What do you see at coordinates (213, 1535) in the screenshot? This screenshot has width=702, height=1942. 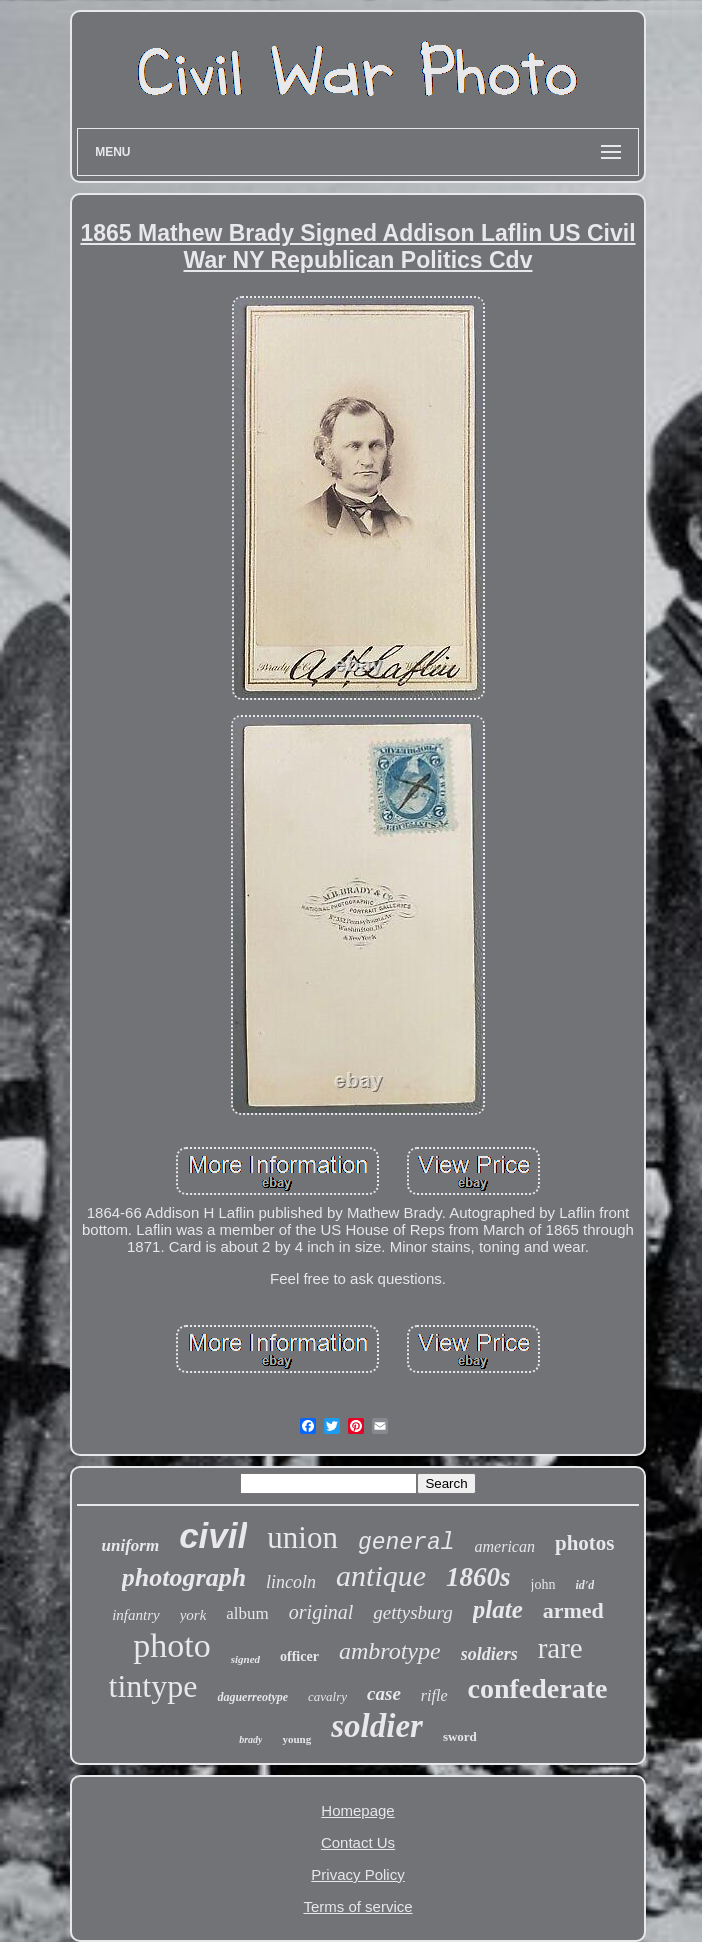 I see `civil` at bounding box center [213, 1535].